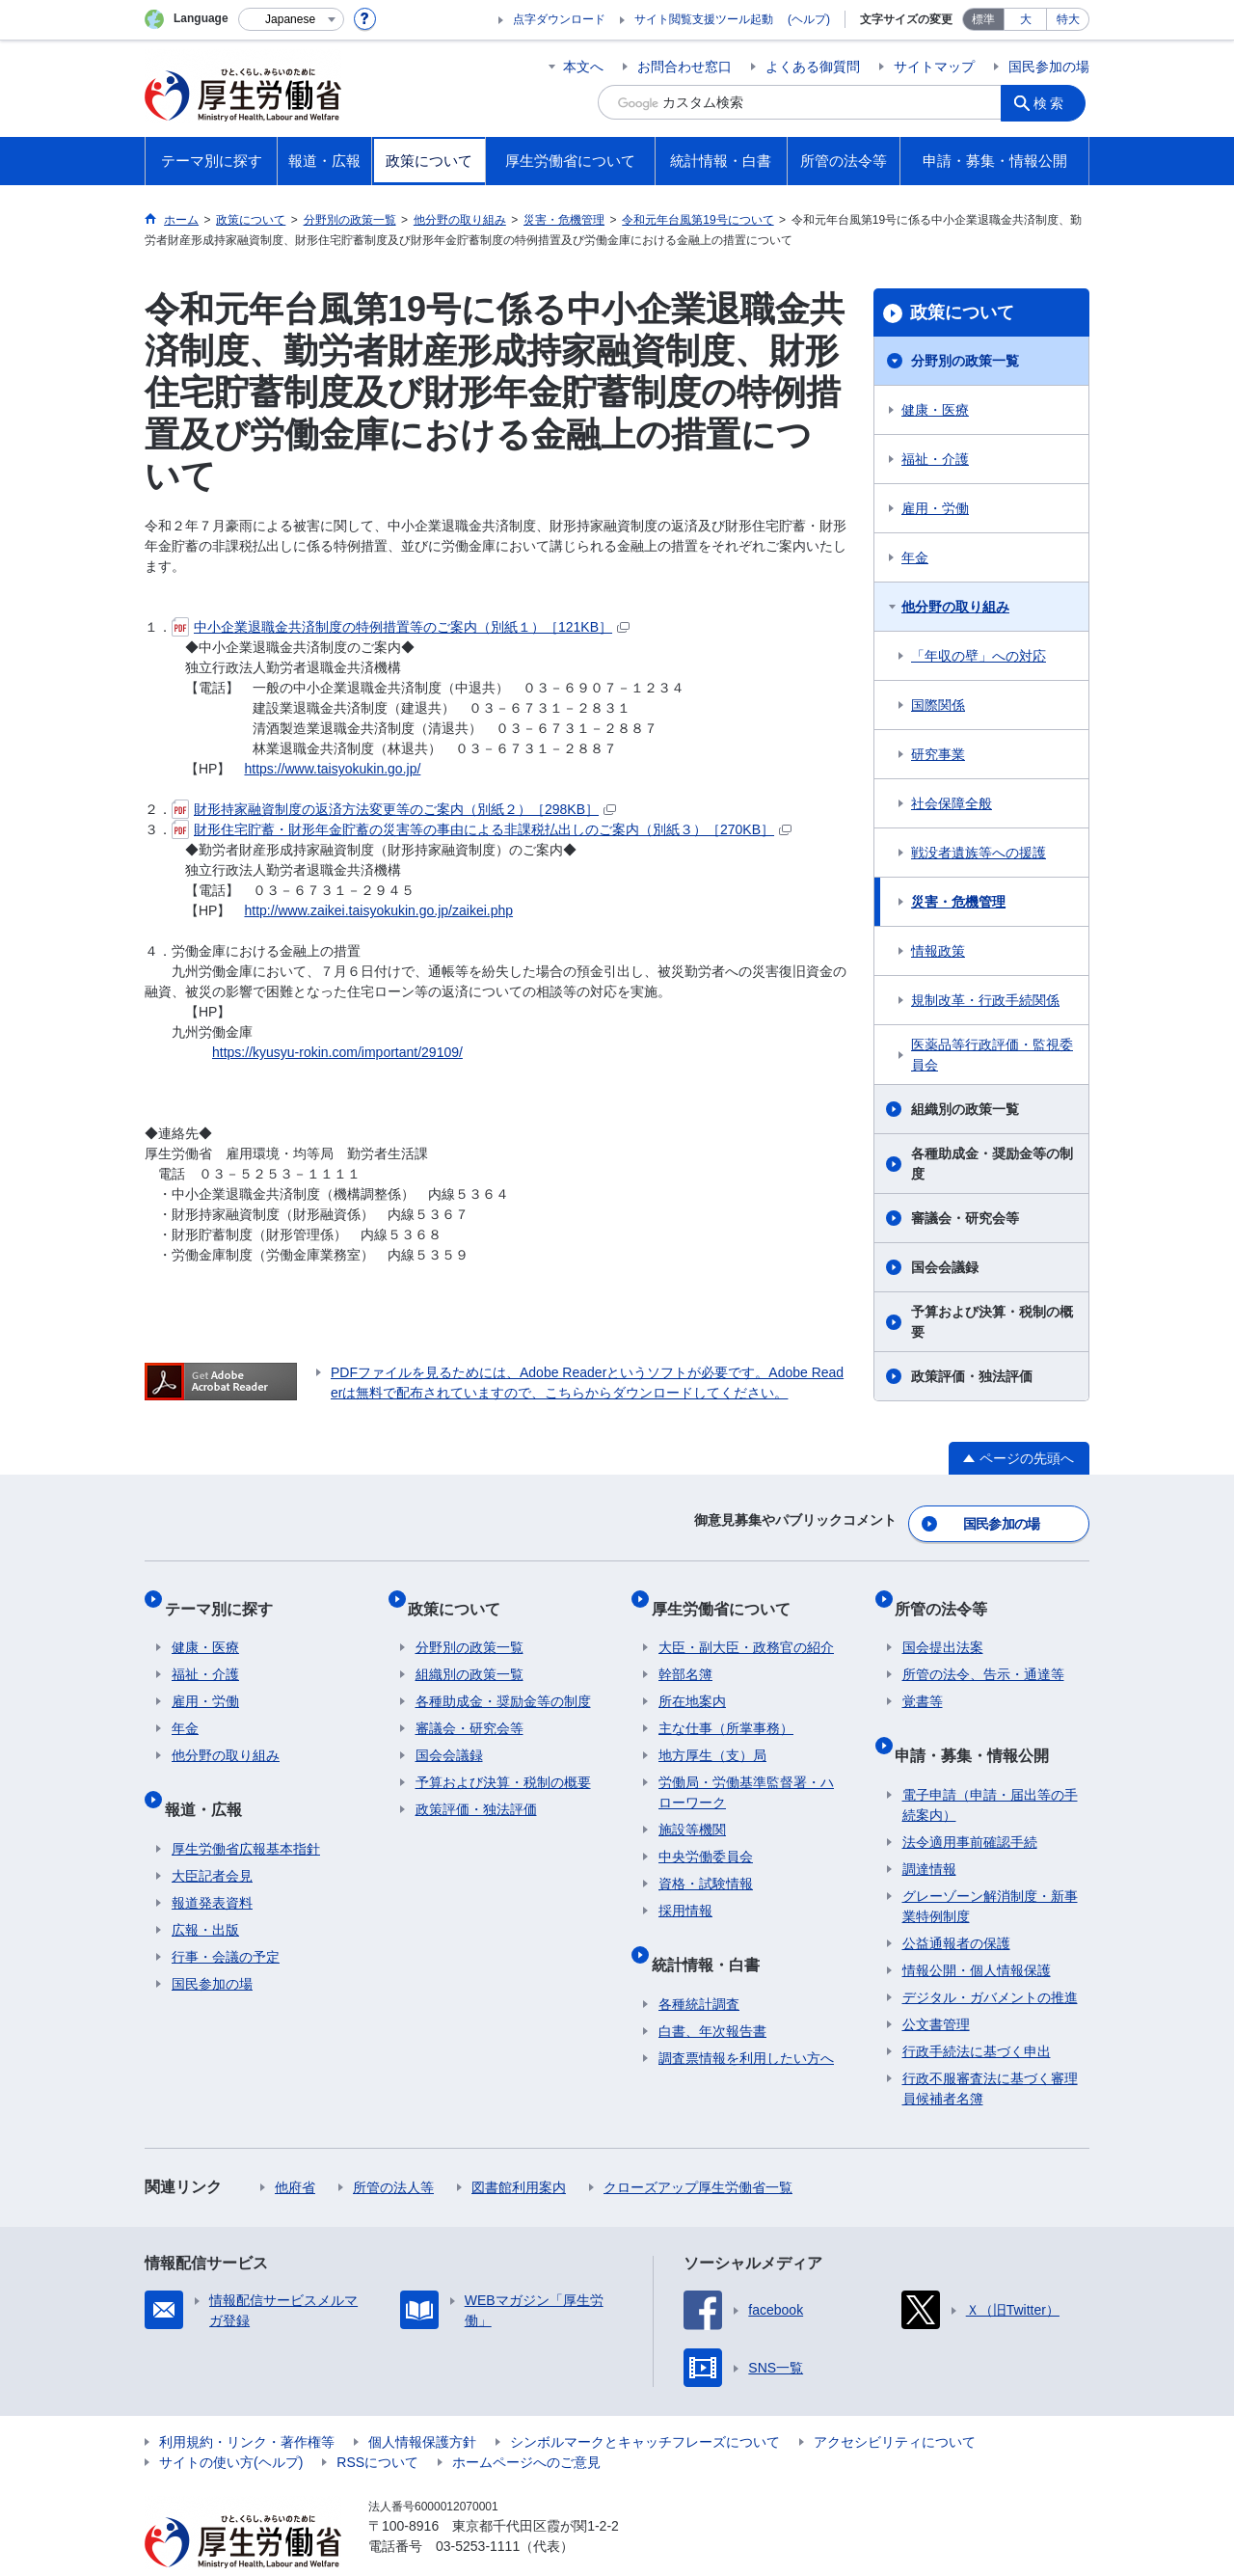  Describe the element at coordinates (935, 459) in the screenshot. I see `福祉・介護` at that location.